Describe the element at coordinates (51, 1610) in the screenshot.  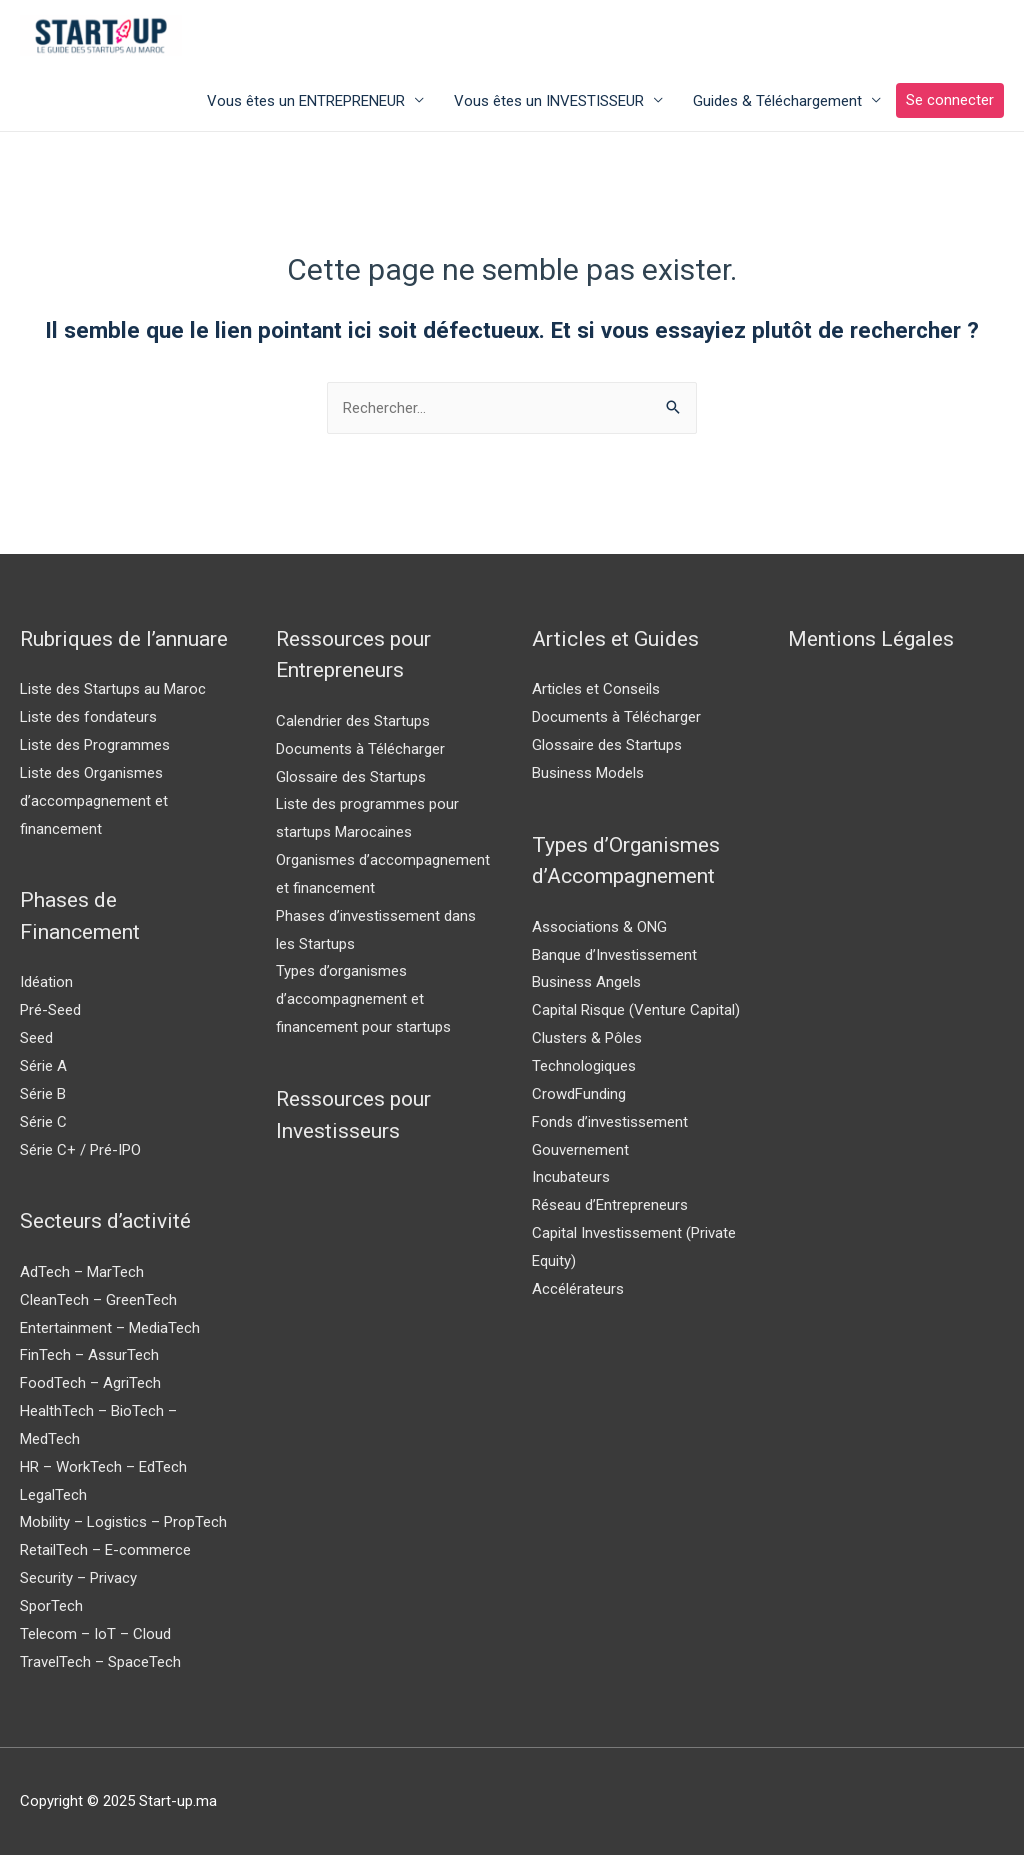
I see `SporTech` at that location.